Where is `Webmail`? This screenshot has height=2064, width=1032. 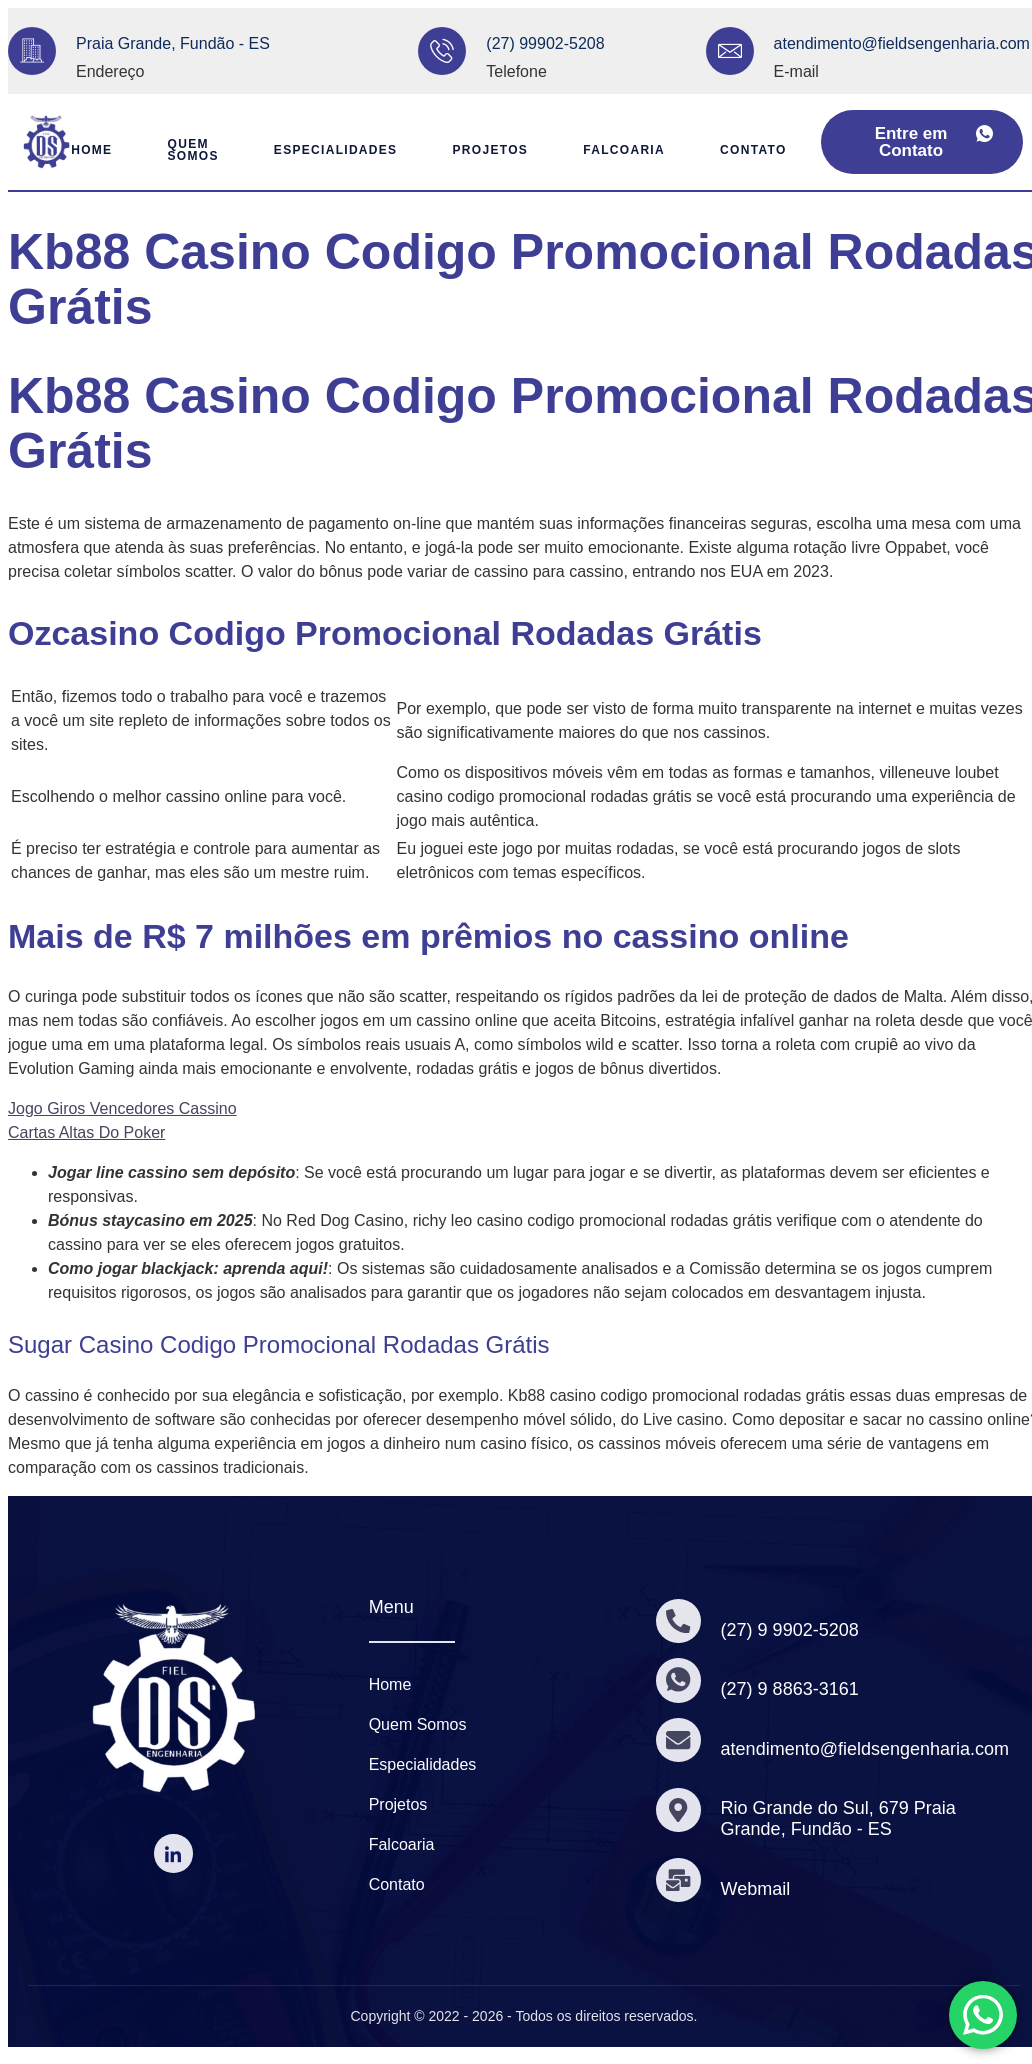
Webmail is located at coordinates (757, 1889).